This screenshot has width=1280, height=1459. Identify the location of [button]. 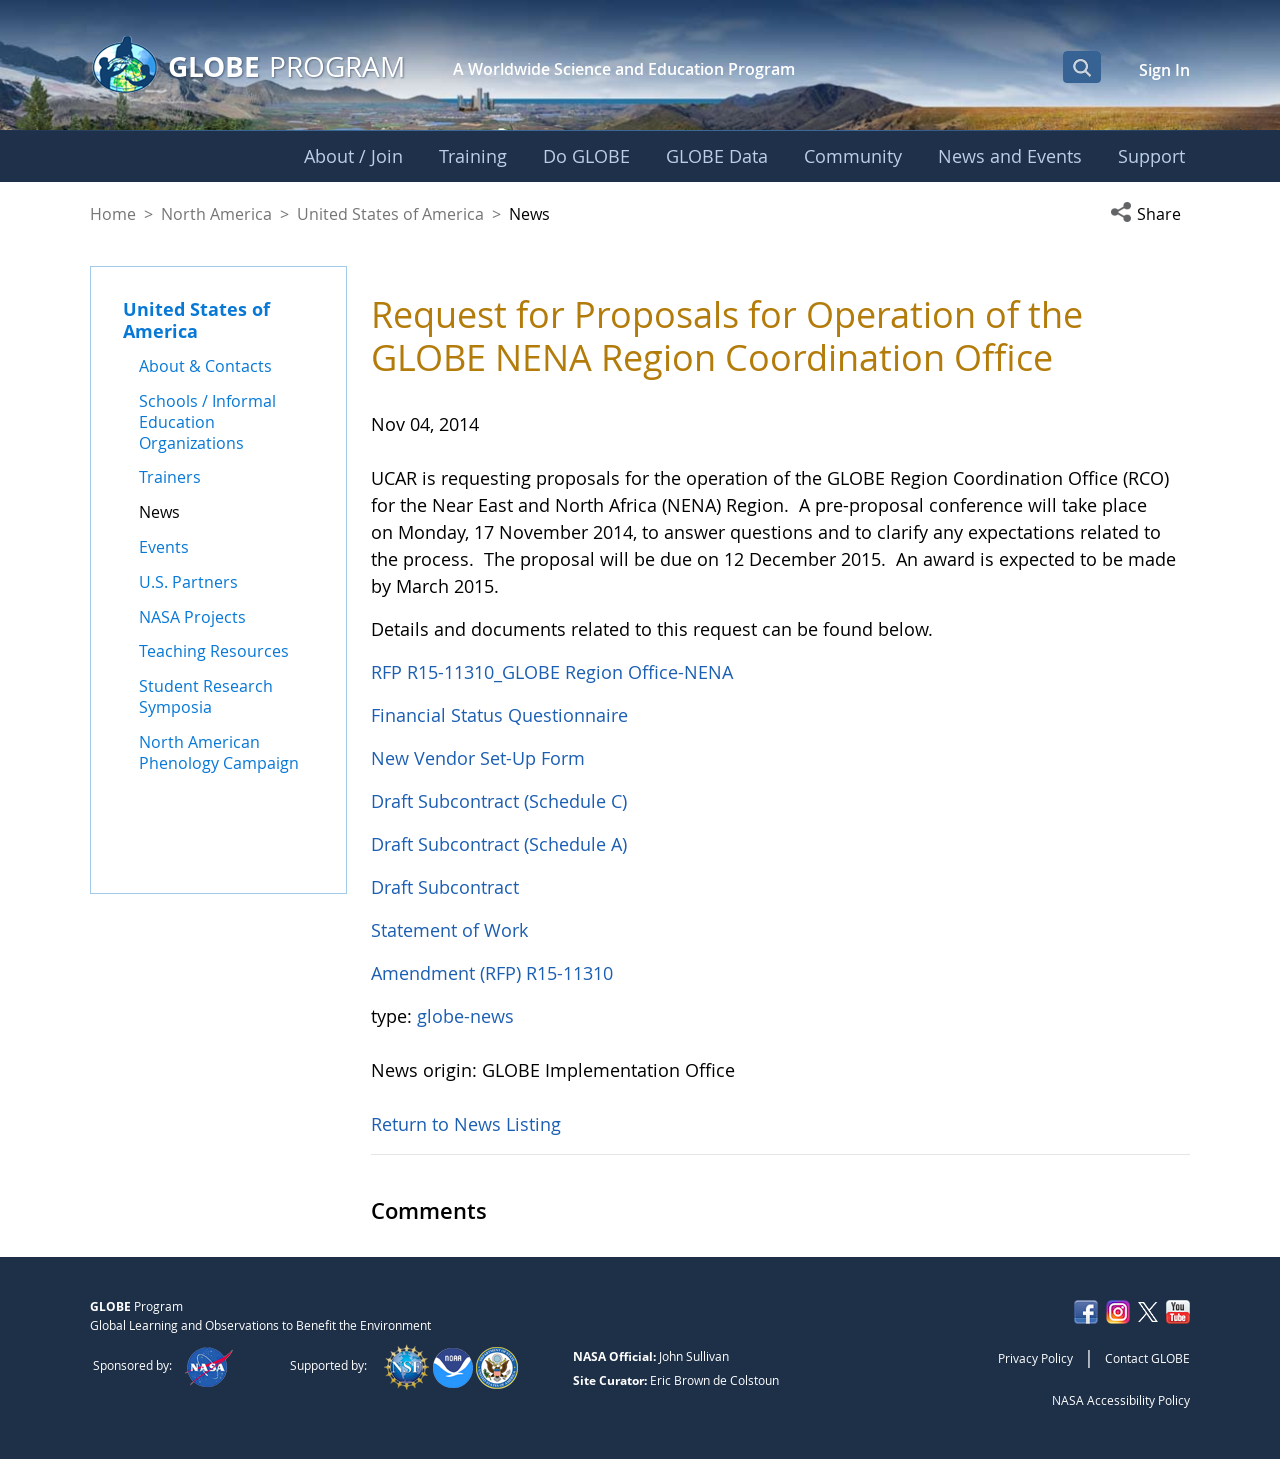
(1150, 214).